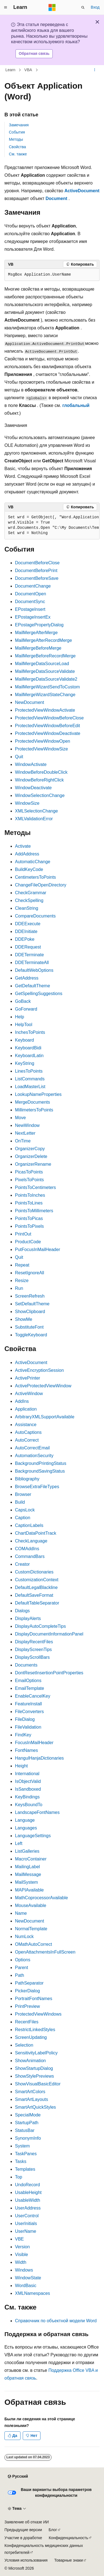 The width and height of the screenshot is (104, 2576). I want to click on [group], so click(52, 525).